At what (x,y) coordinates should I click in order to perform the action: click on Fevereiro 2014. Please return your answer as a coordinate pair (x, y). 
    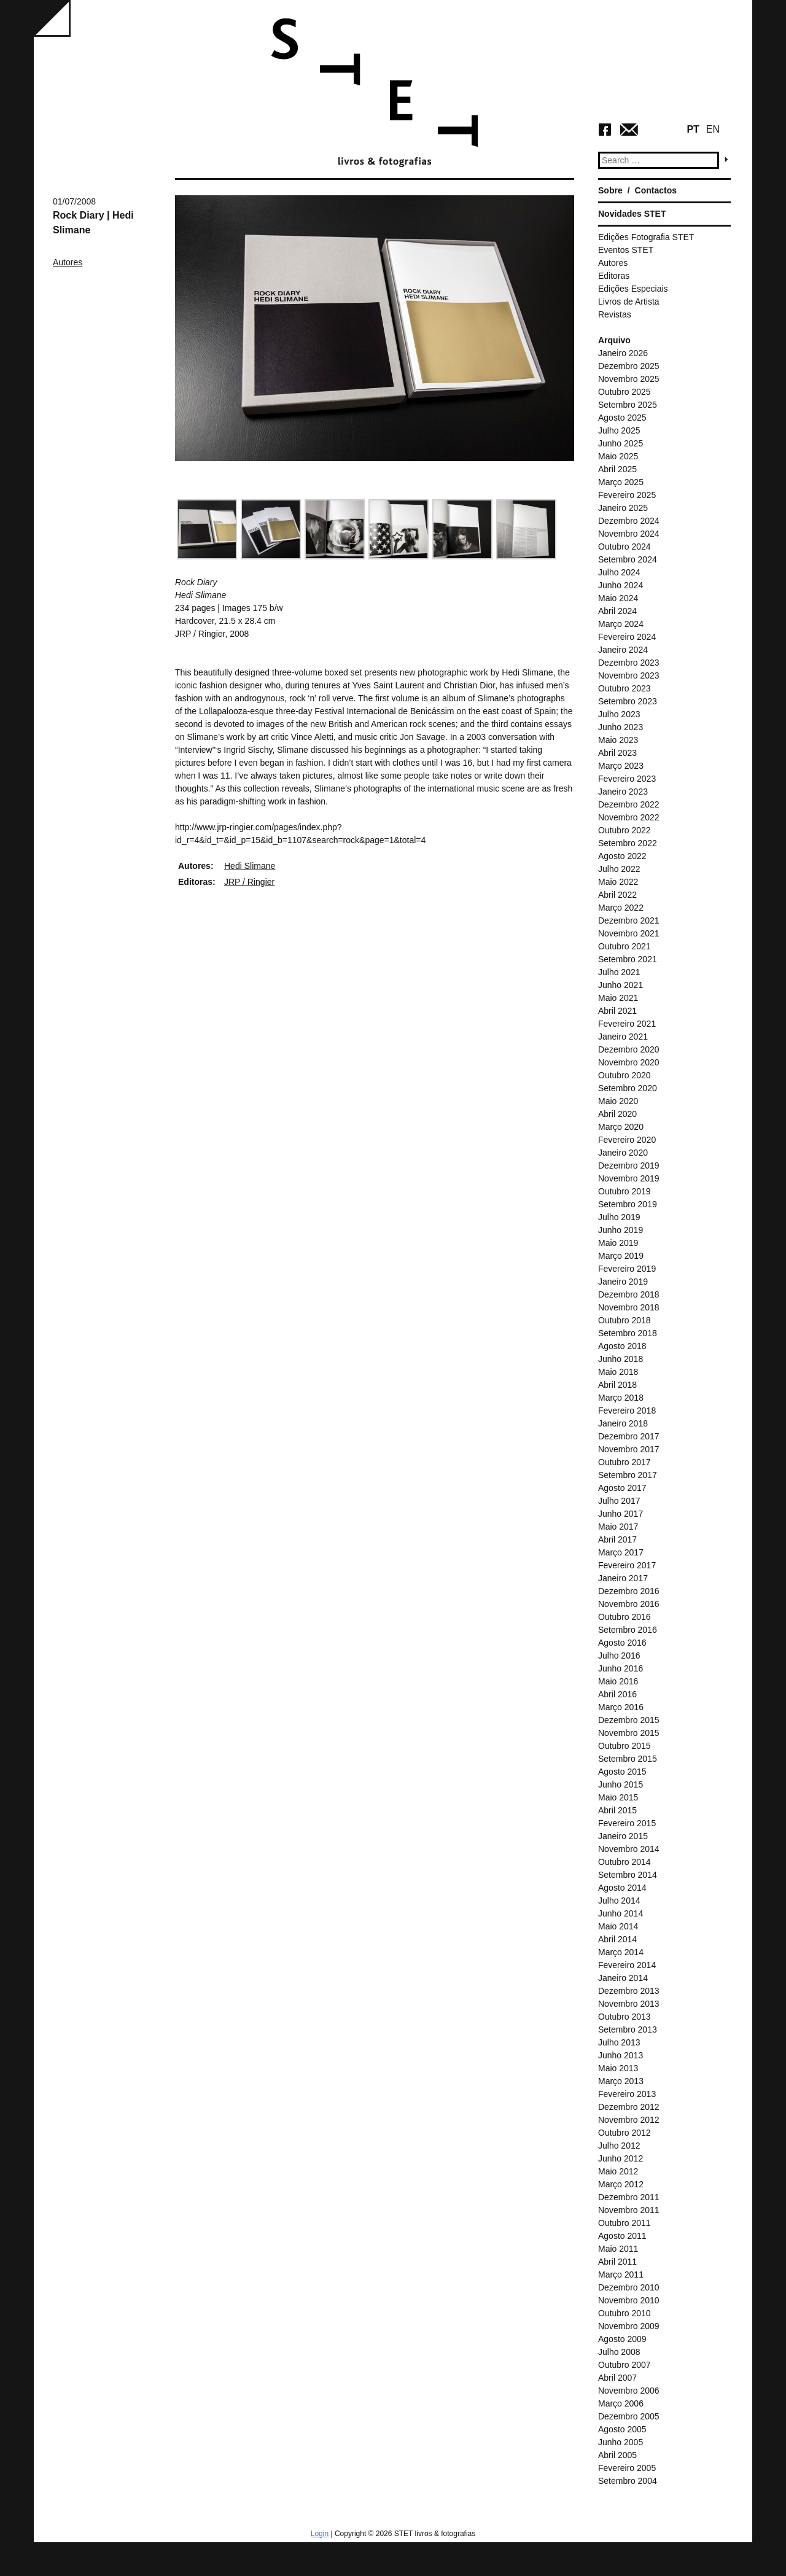
    Looking at the image, I should click on (627, 1965).